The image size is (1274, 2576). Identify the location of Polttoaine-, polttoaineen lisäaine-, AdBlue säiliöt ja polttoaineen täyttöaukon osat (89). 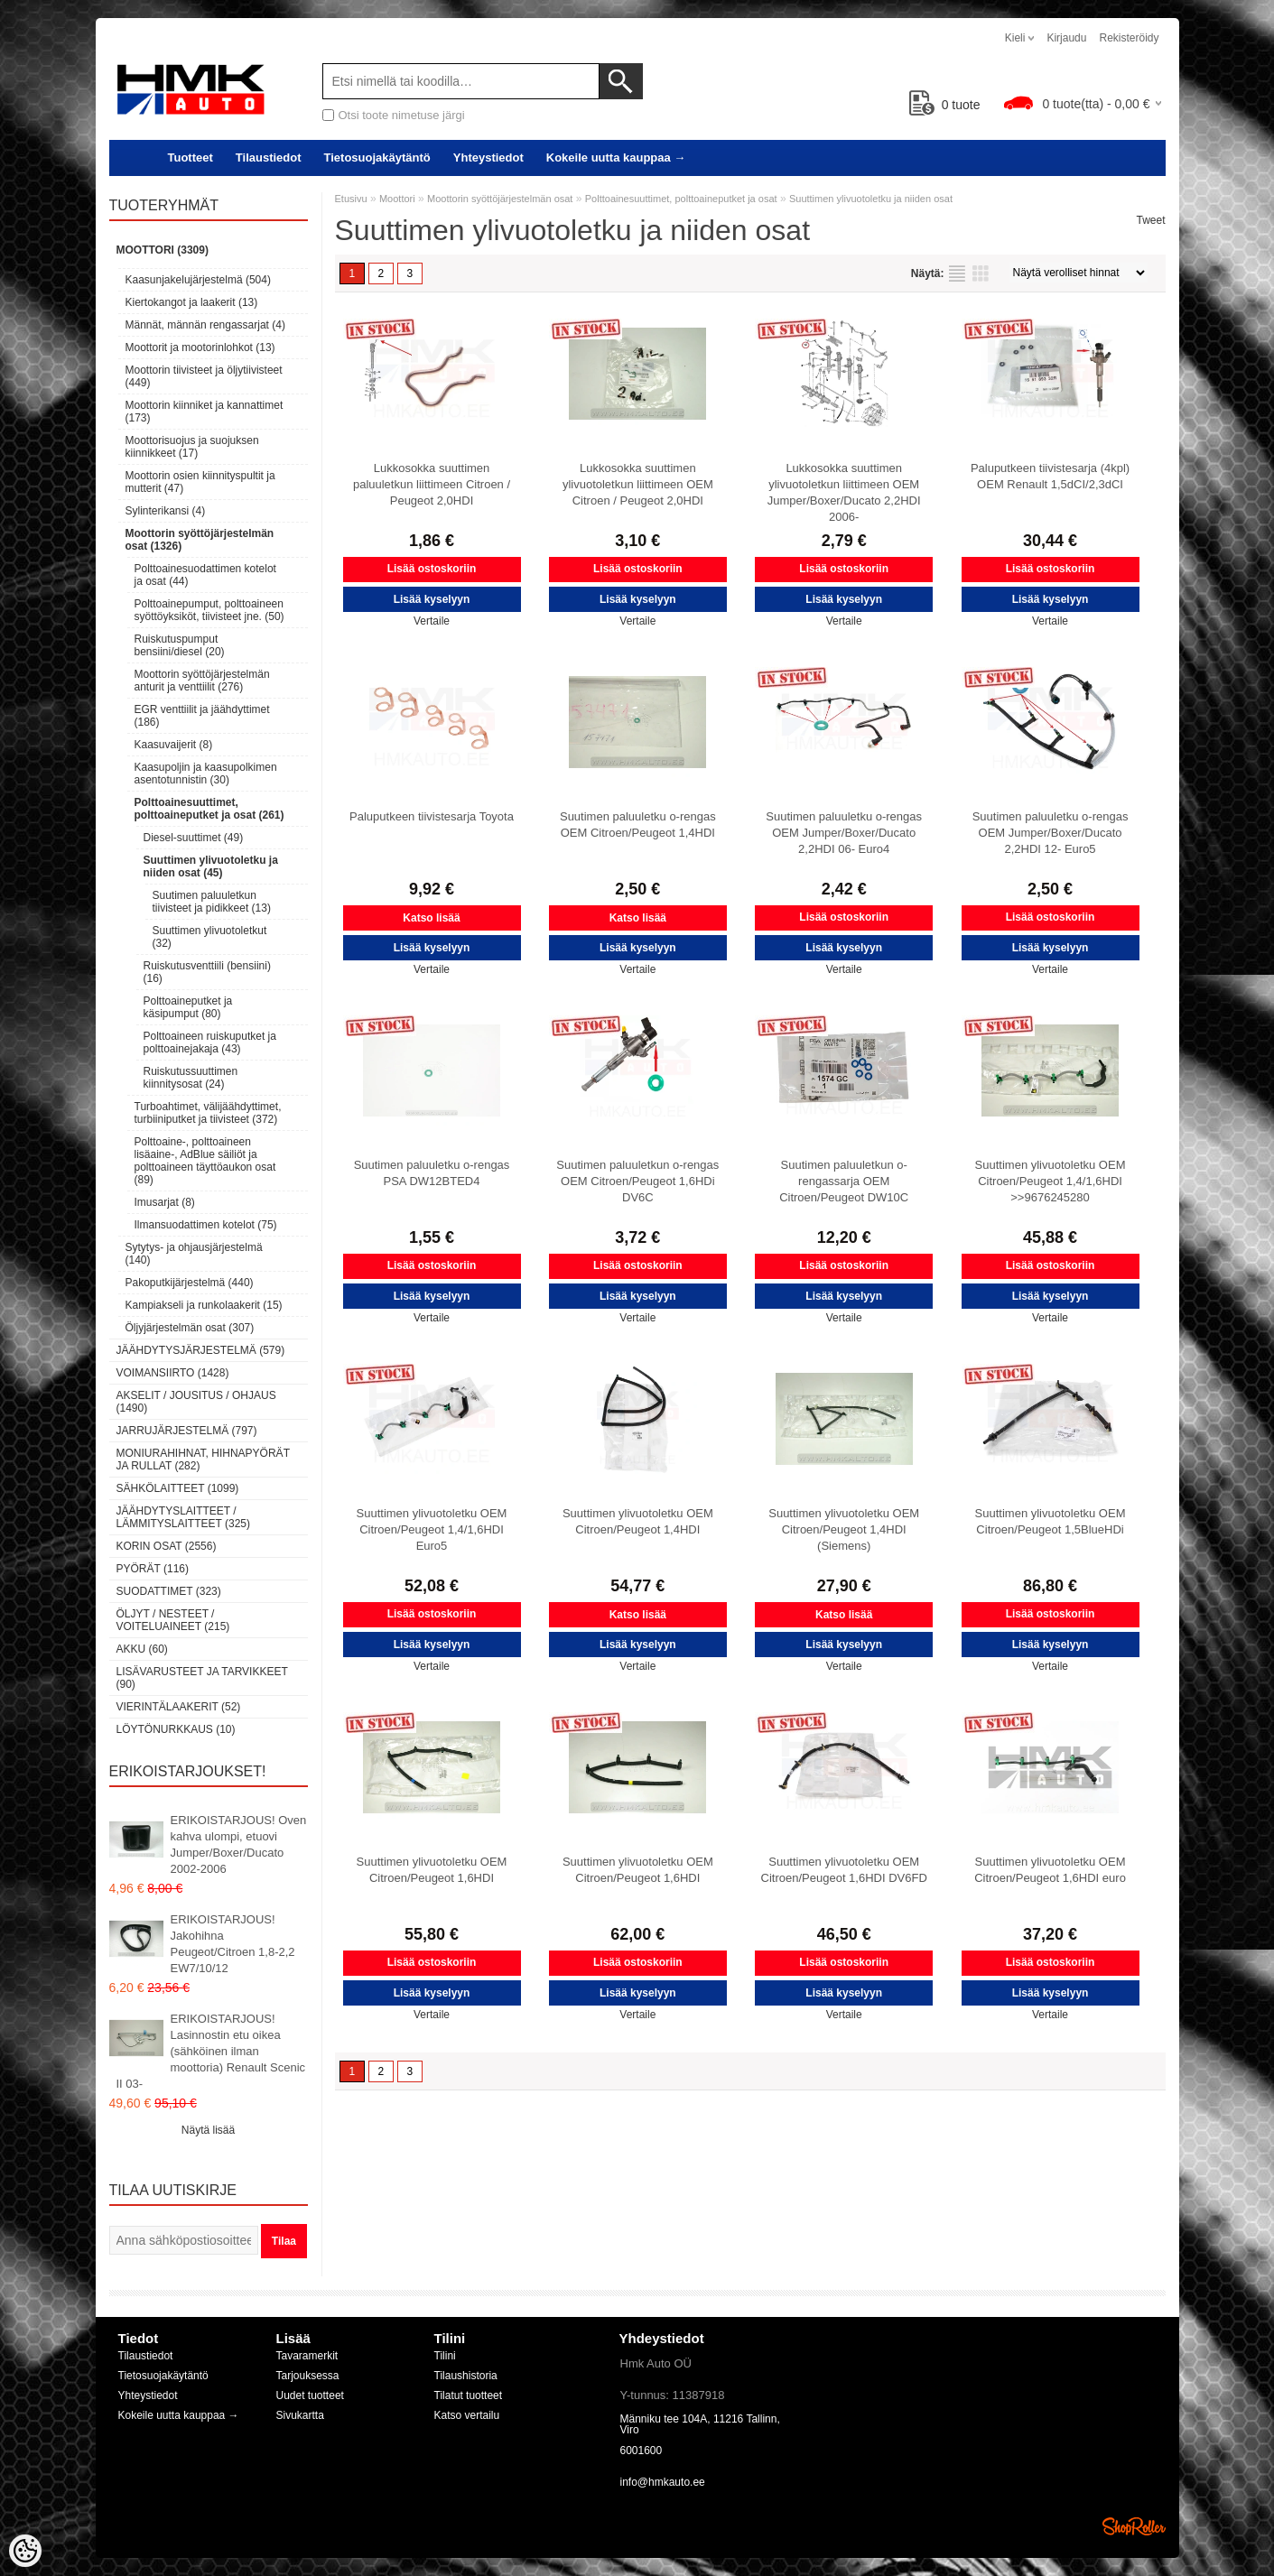
(205, 1160).